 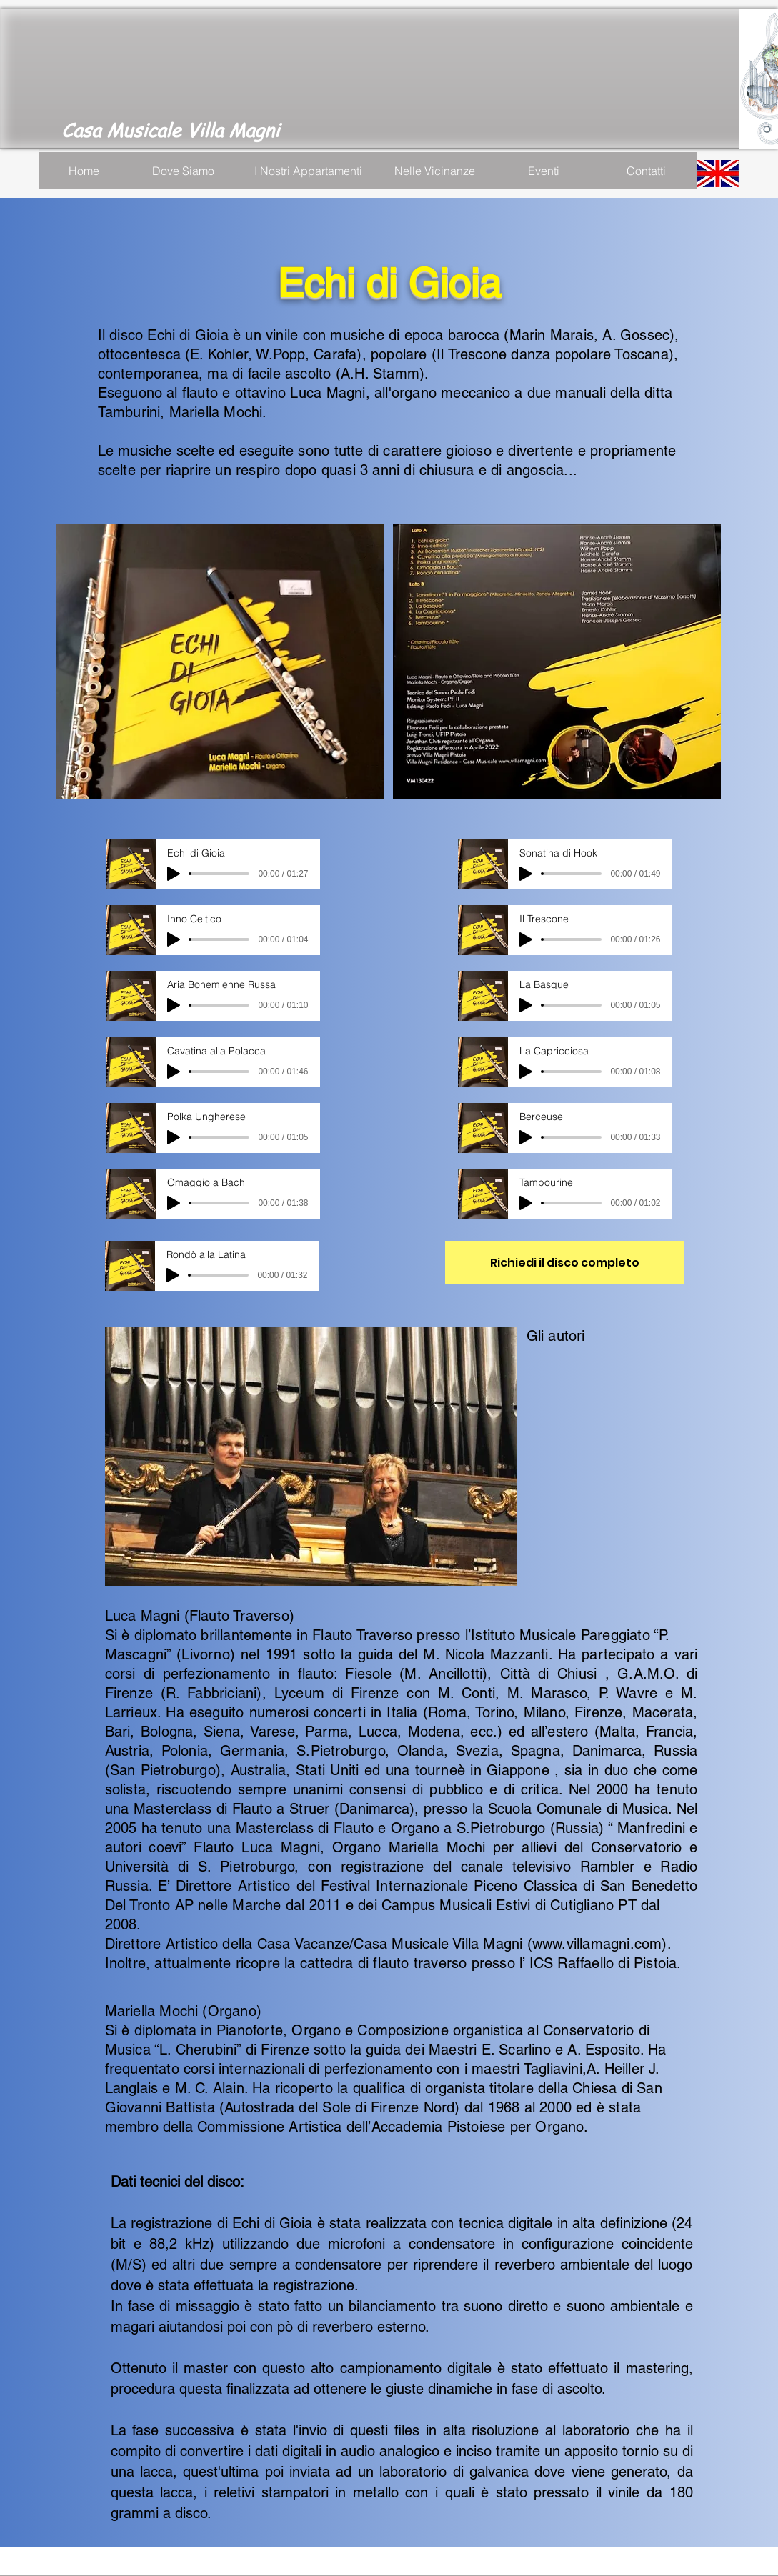 What do you see at coordinates (173, 874) in the screenshot?
I see `[Play]` at bounding box center [173, 874].